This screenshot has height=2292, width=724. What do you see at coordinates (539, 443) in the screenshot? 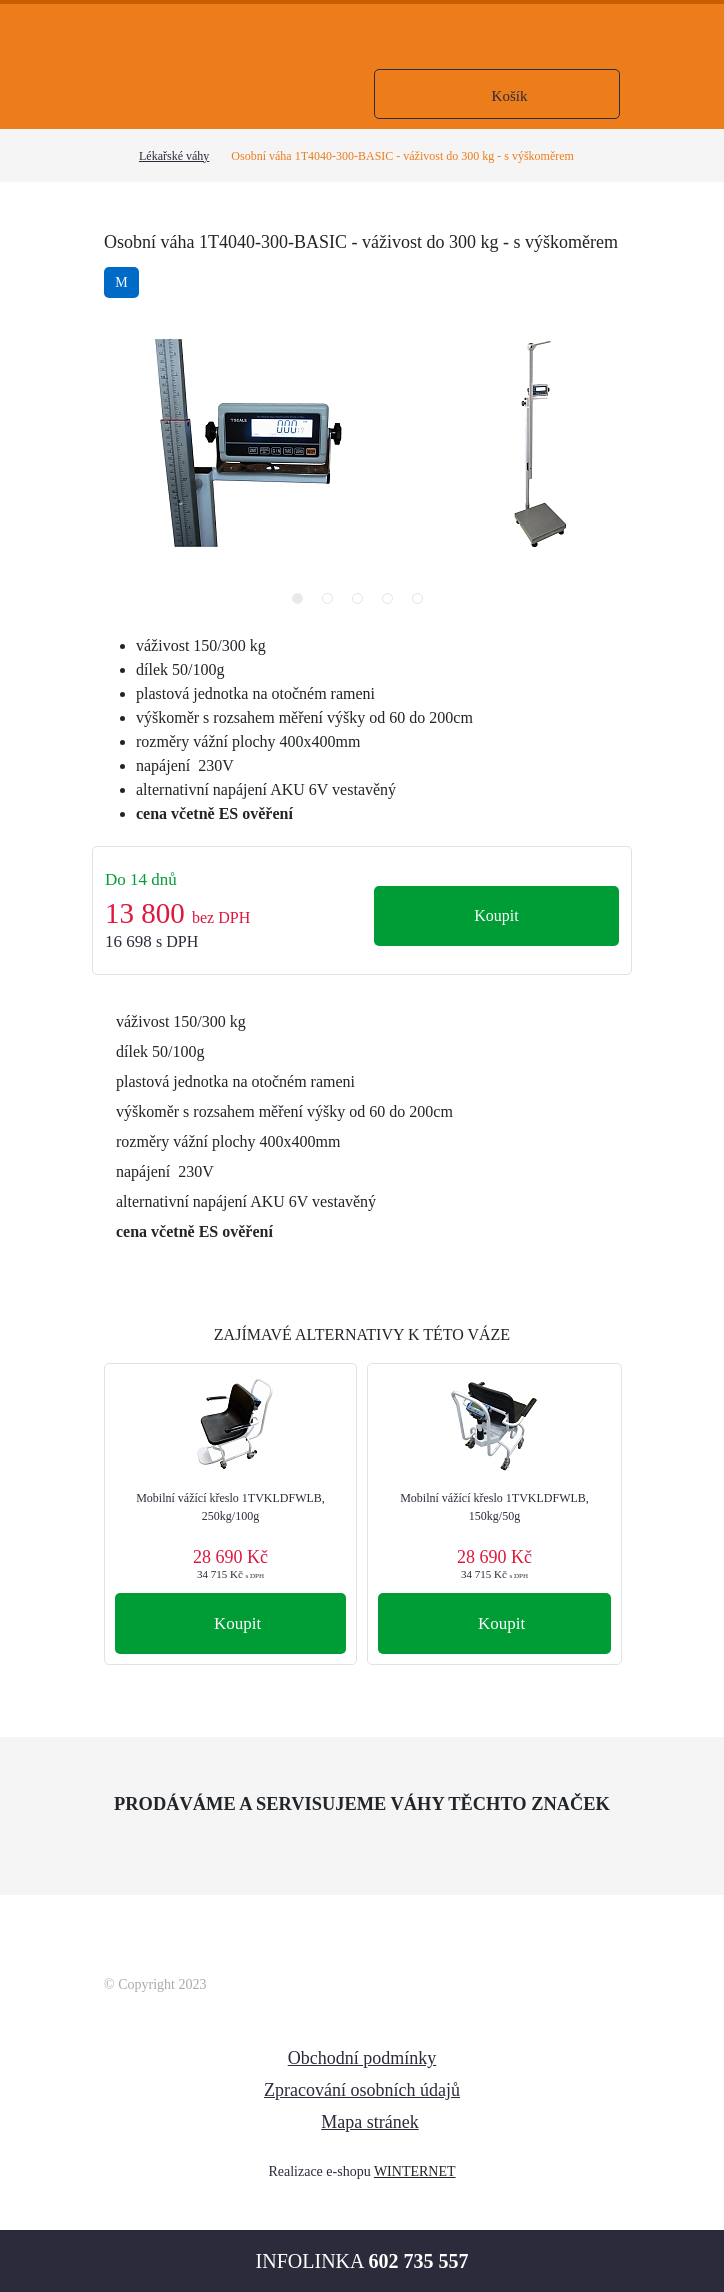
I see `[tabpanel]` at bounding box center [539, 443].